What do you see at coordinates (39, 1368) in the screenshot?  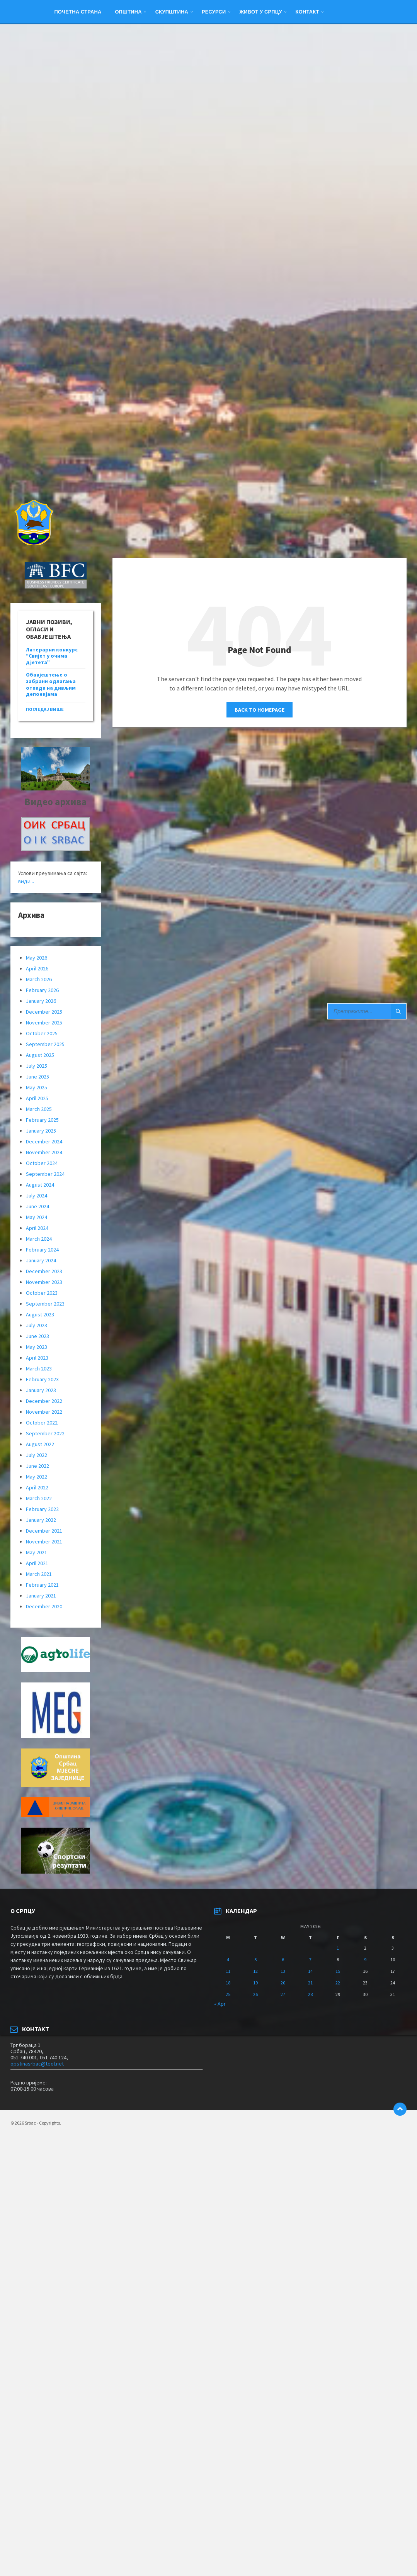 I see `March 2023` at bounding box center [39, 1368].